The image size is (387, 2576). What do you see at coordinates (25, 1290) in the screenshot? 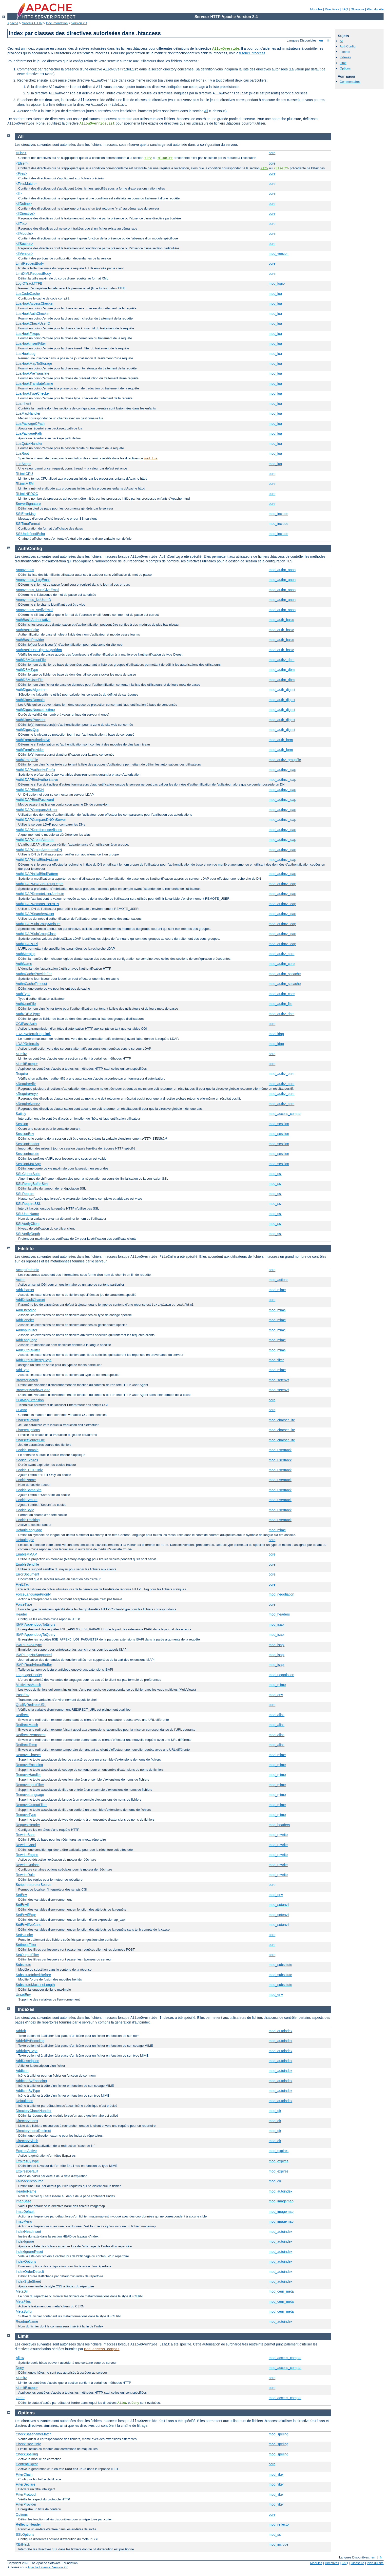
I see `AddCharset` at bounding box center [25, 1290].